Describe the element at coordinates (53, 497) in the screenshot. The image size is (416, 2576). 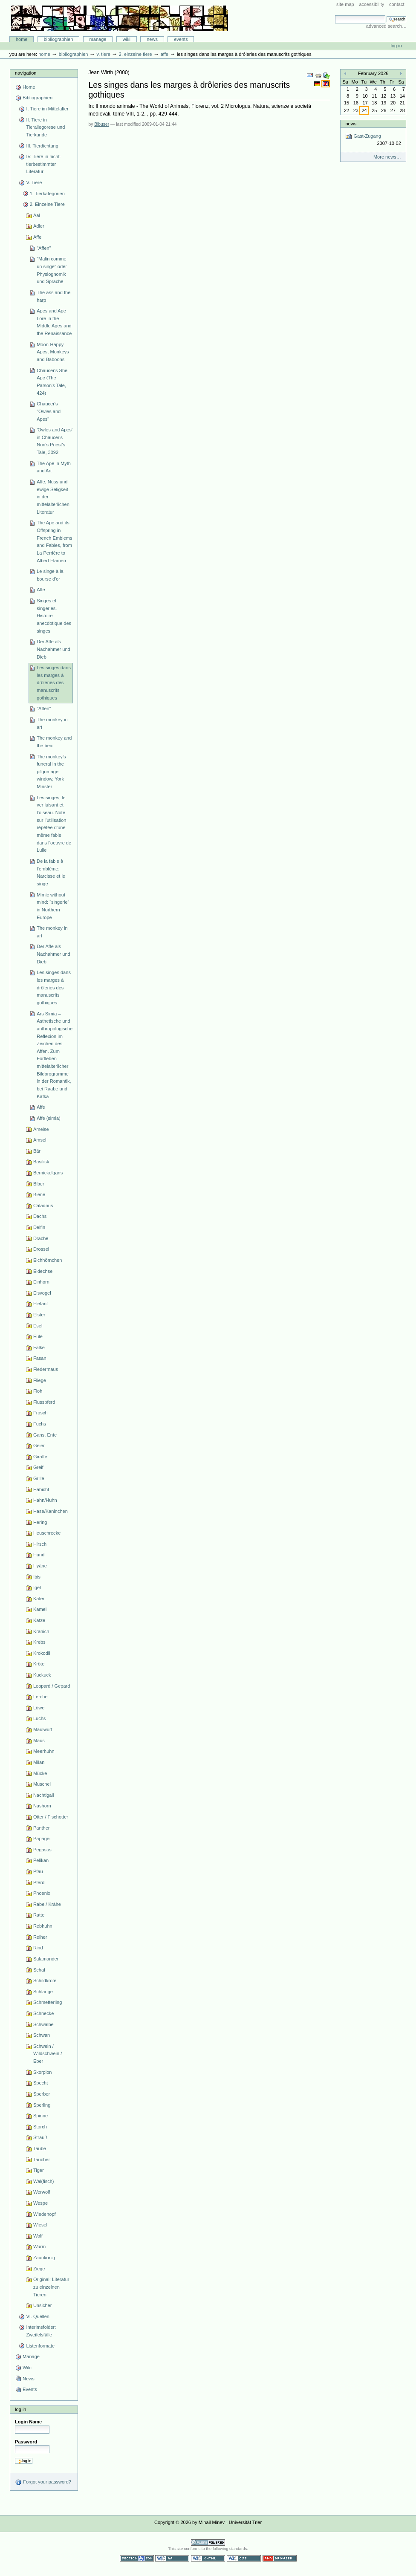
I see `Affe, Nuss und ewige Seligkeit in der mittelalterlichen Literatur` at that location.